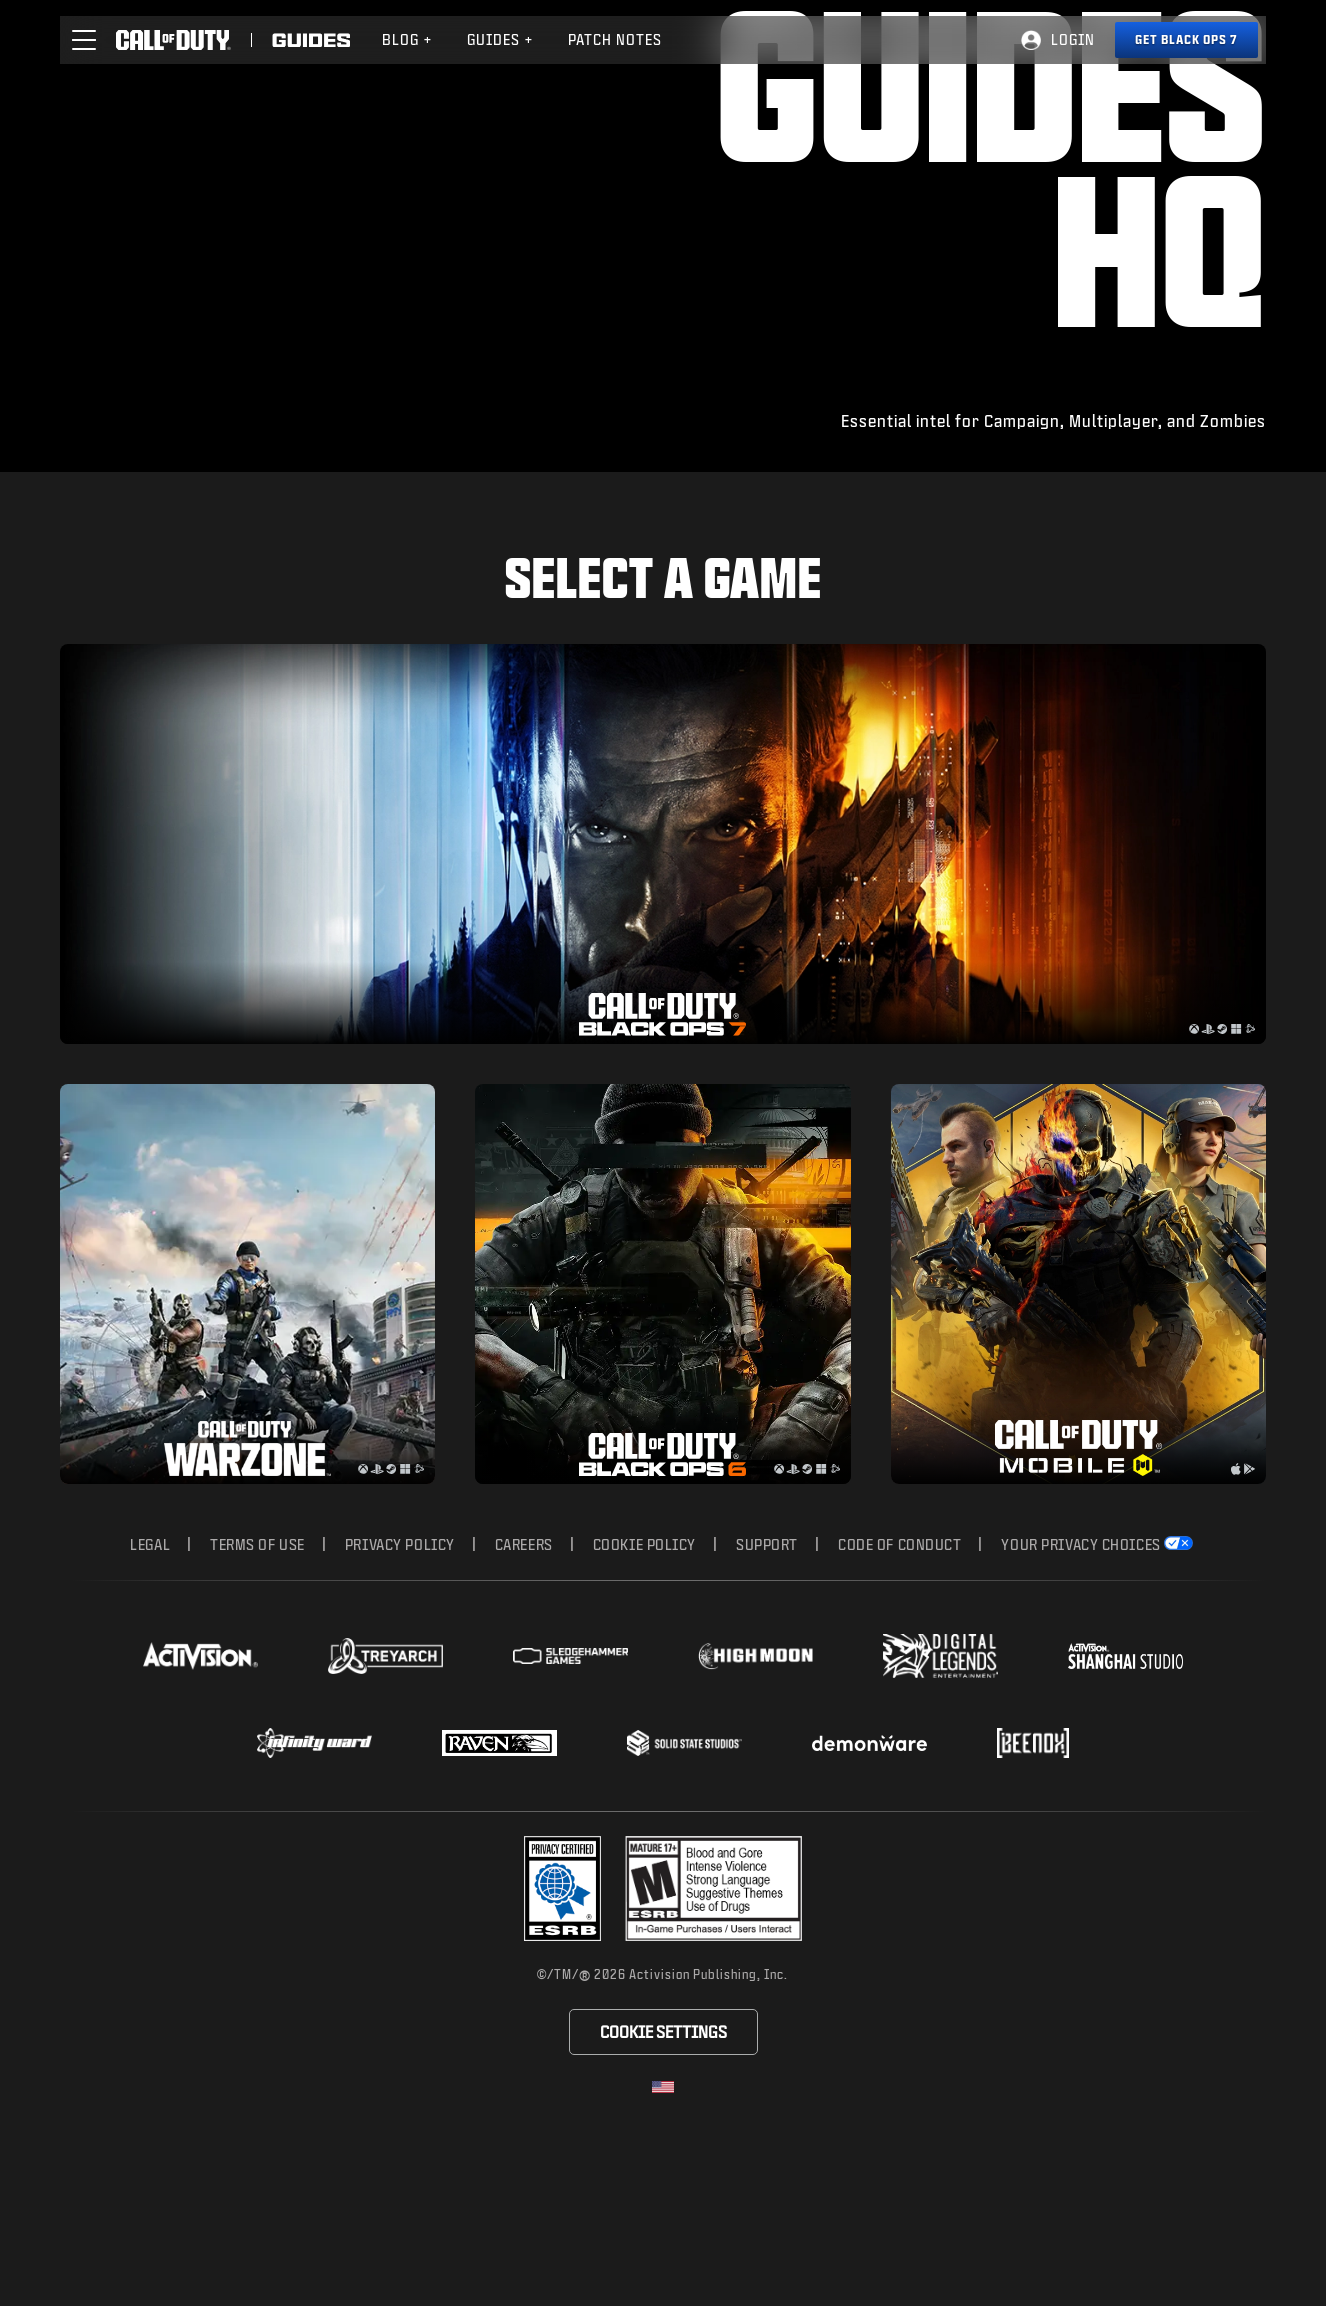 This screenshot has width=1326, height=2306. Describe the element at coordinates (524, 1703) in the screenshot. I see `Careers` at that location.